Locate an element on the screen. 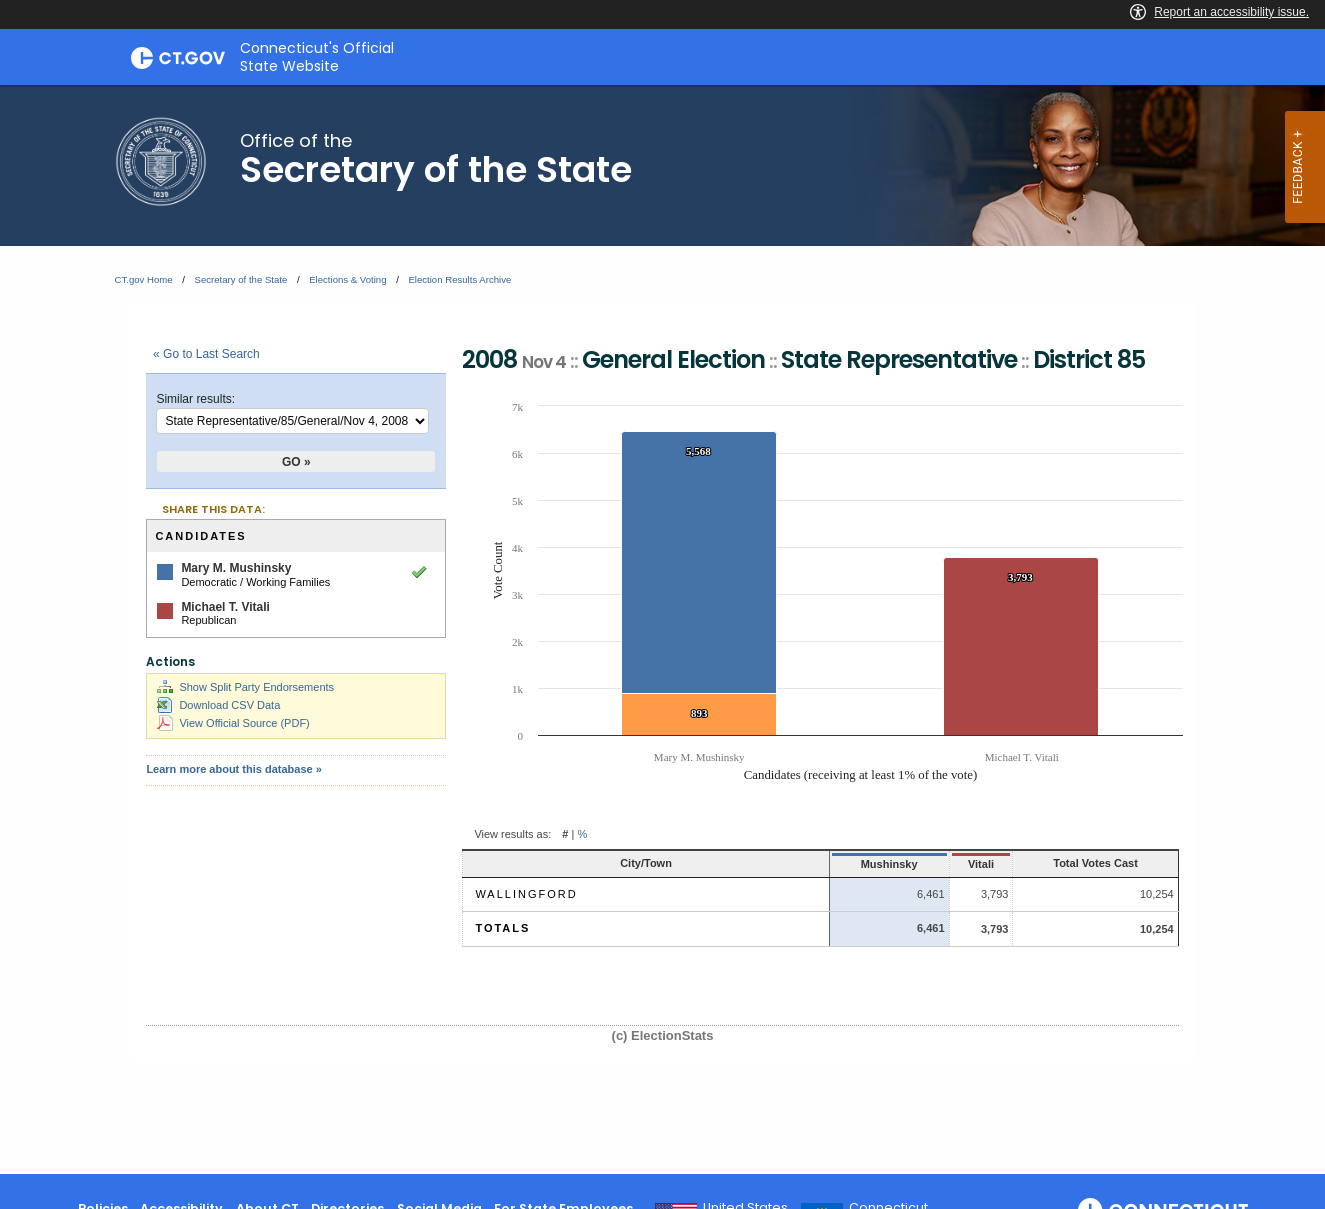 The width and height of the screenshot is (1325, 1209). Election Results Archive is located at coordinates (459, 279).